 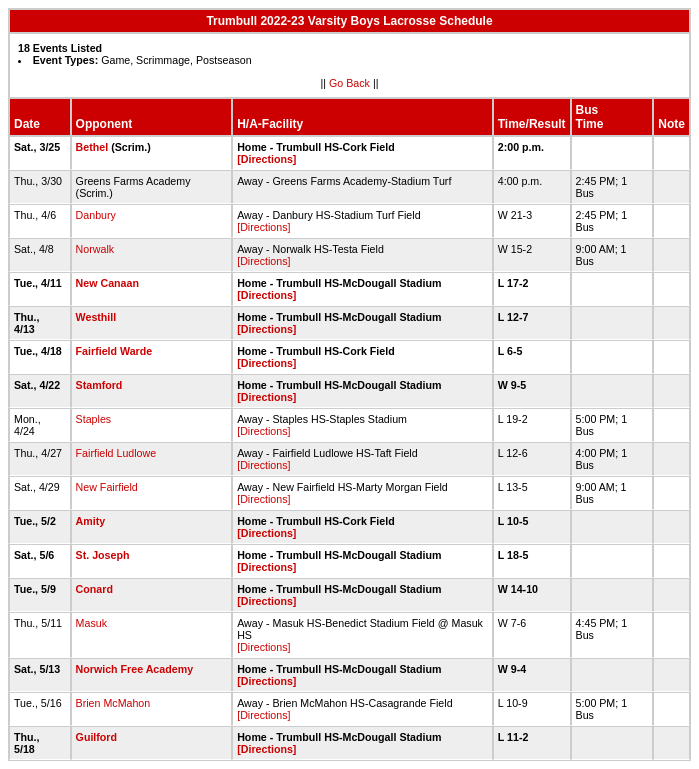 What do you see at coordinates (113, 703) in the screenshot?
I see `Brien McMahon` at bounding box center [113, 703].